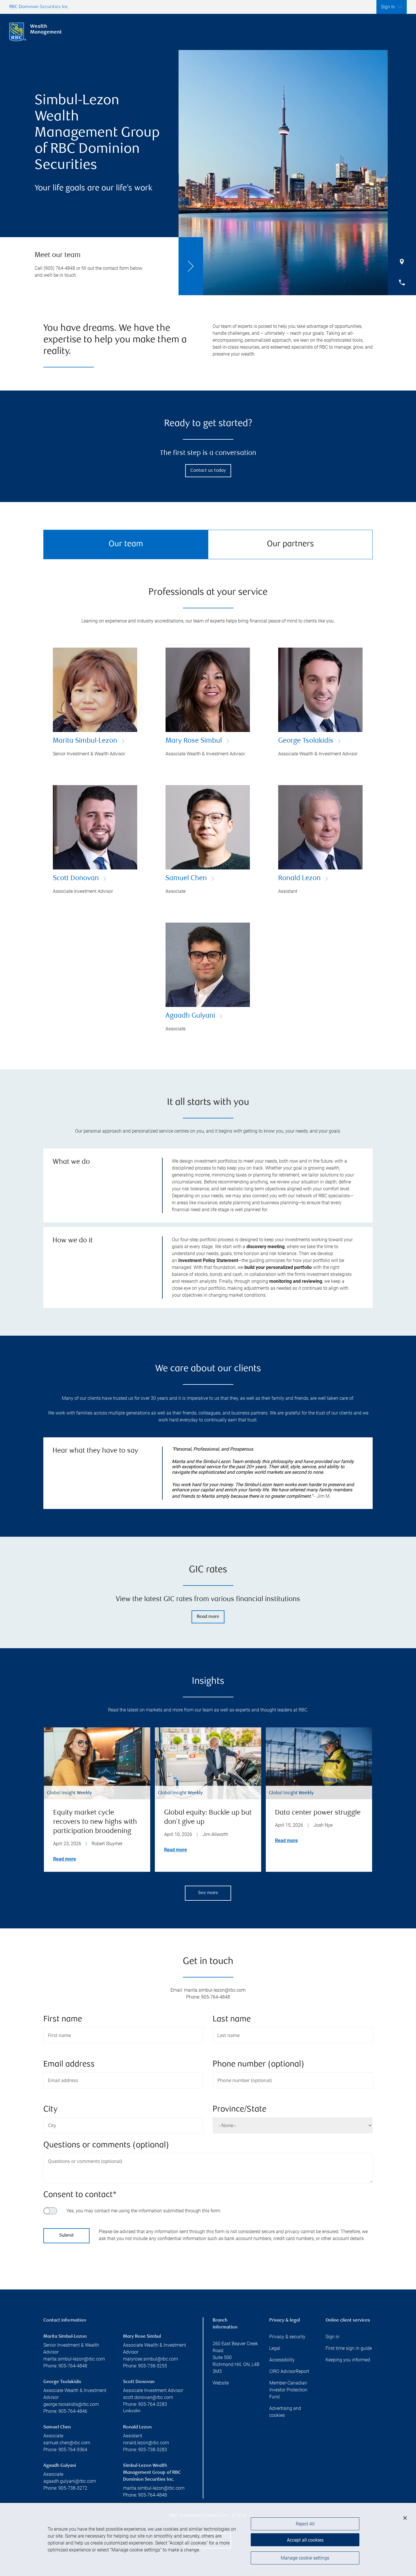 This screenshot has width=416, height=2576. Describe the element at coordinates (287, 2336) in the screenshot. I see `Privacy & security` at that location.